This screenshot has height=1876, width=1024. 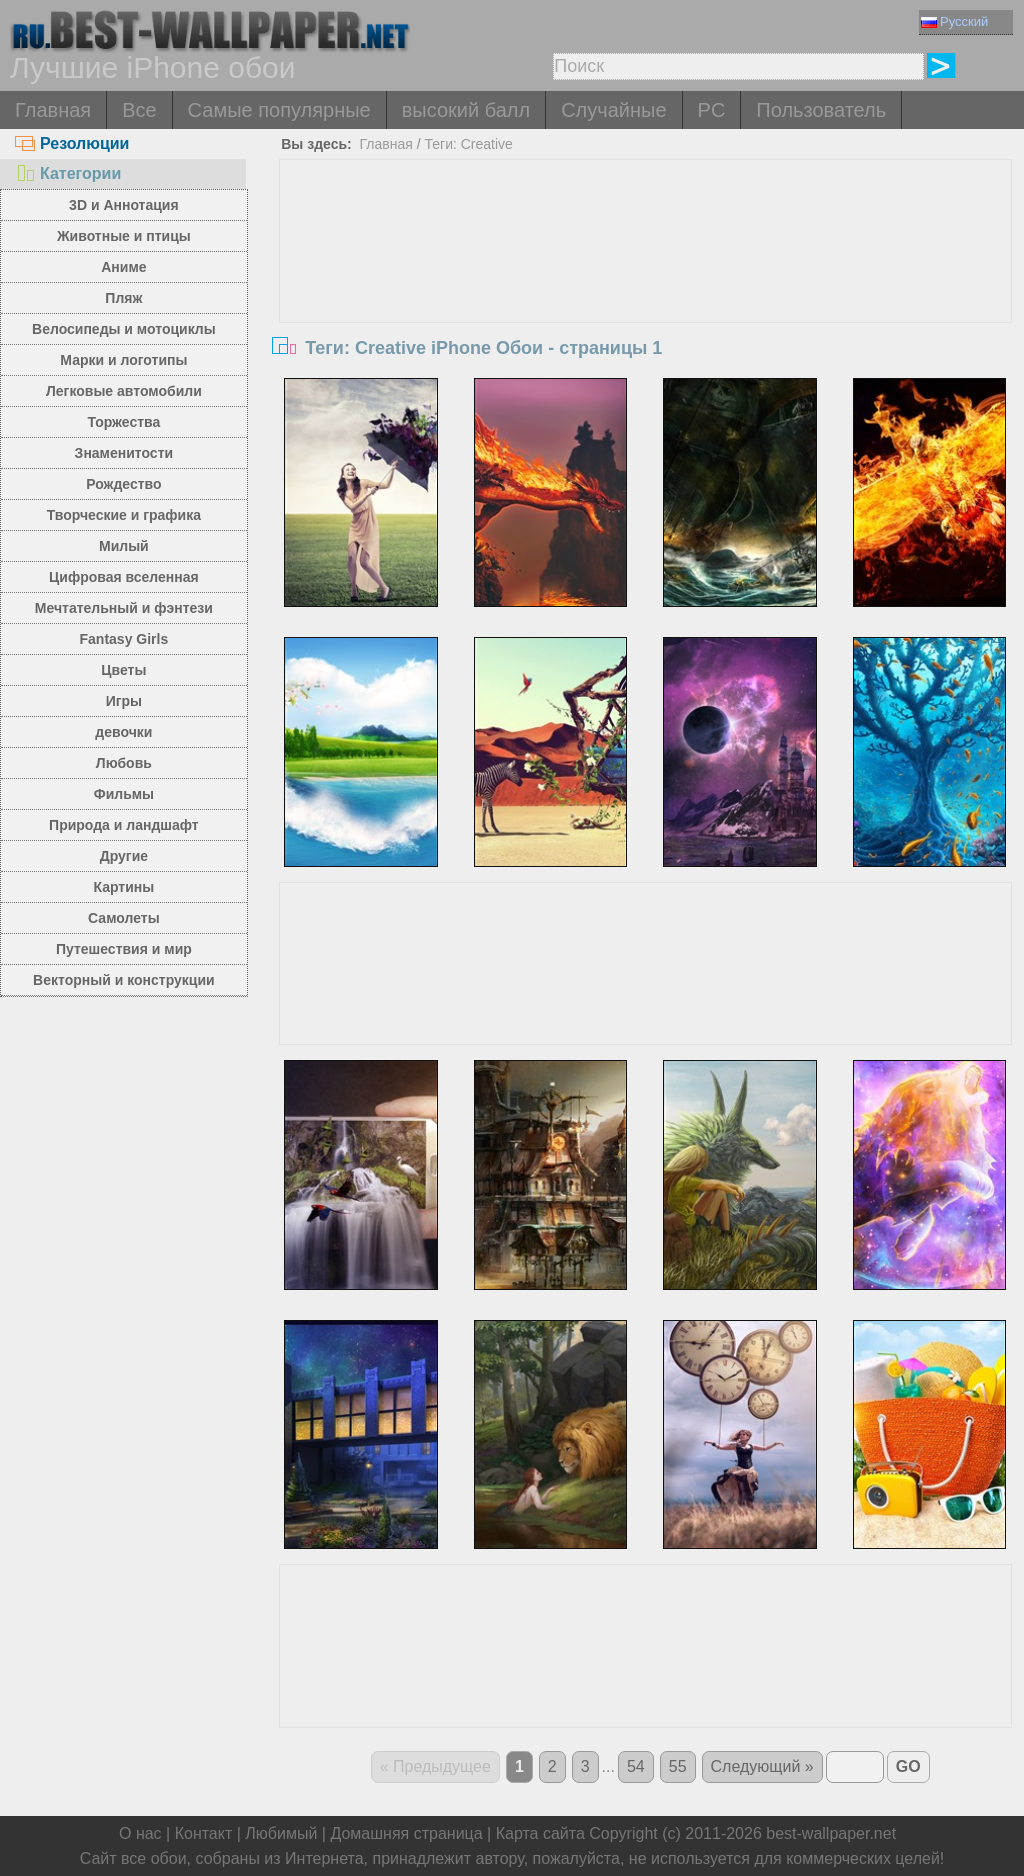 What do you see at coordinates (124, 980) in the screenshot?
I see `Векторный и конструкции` at bounding box center [124, 980].